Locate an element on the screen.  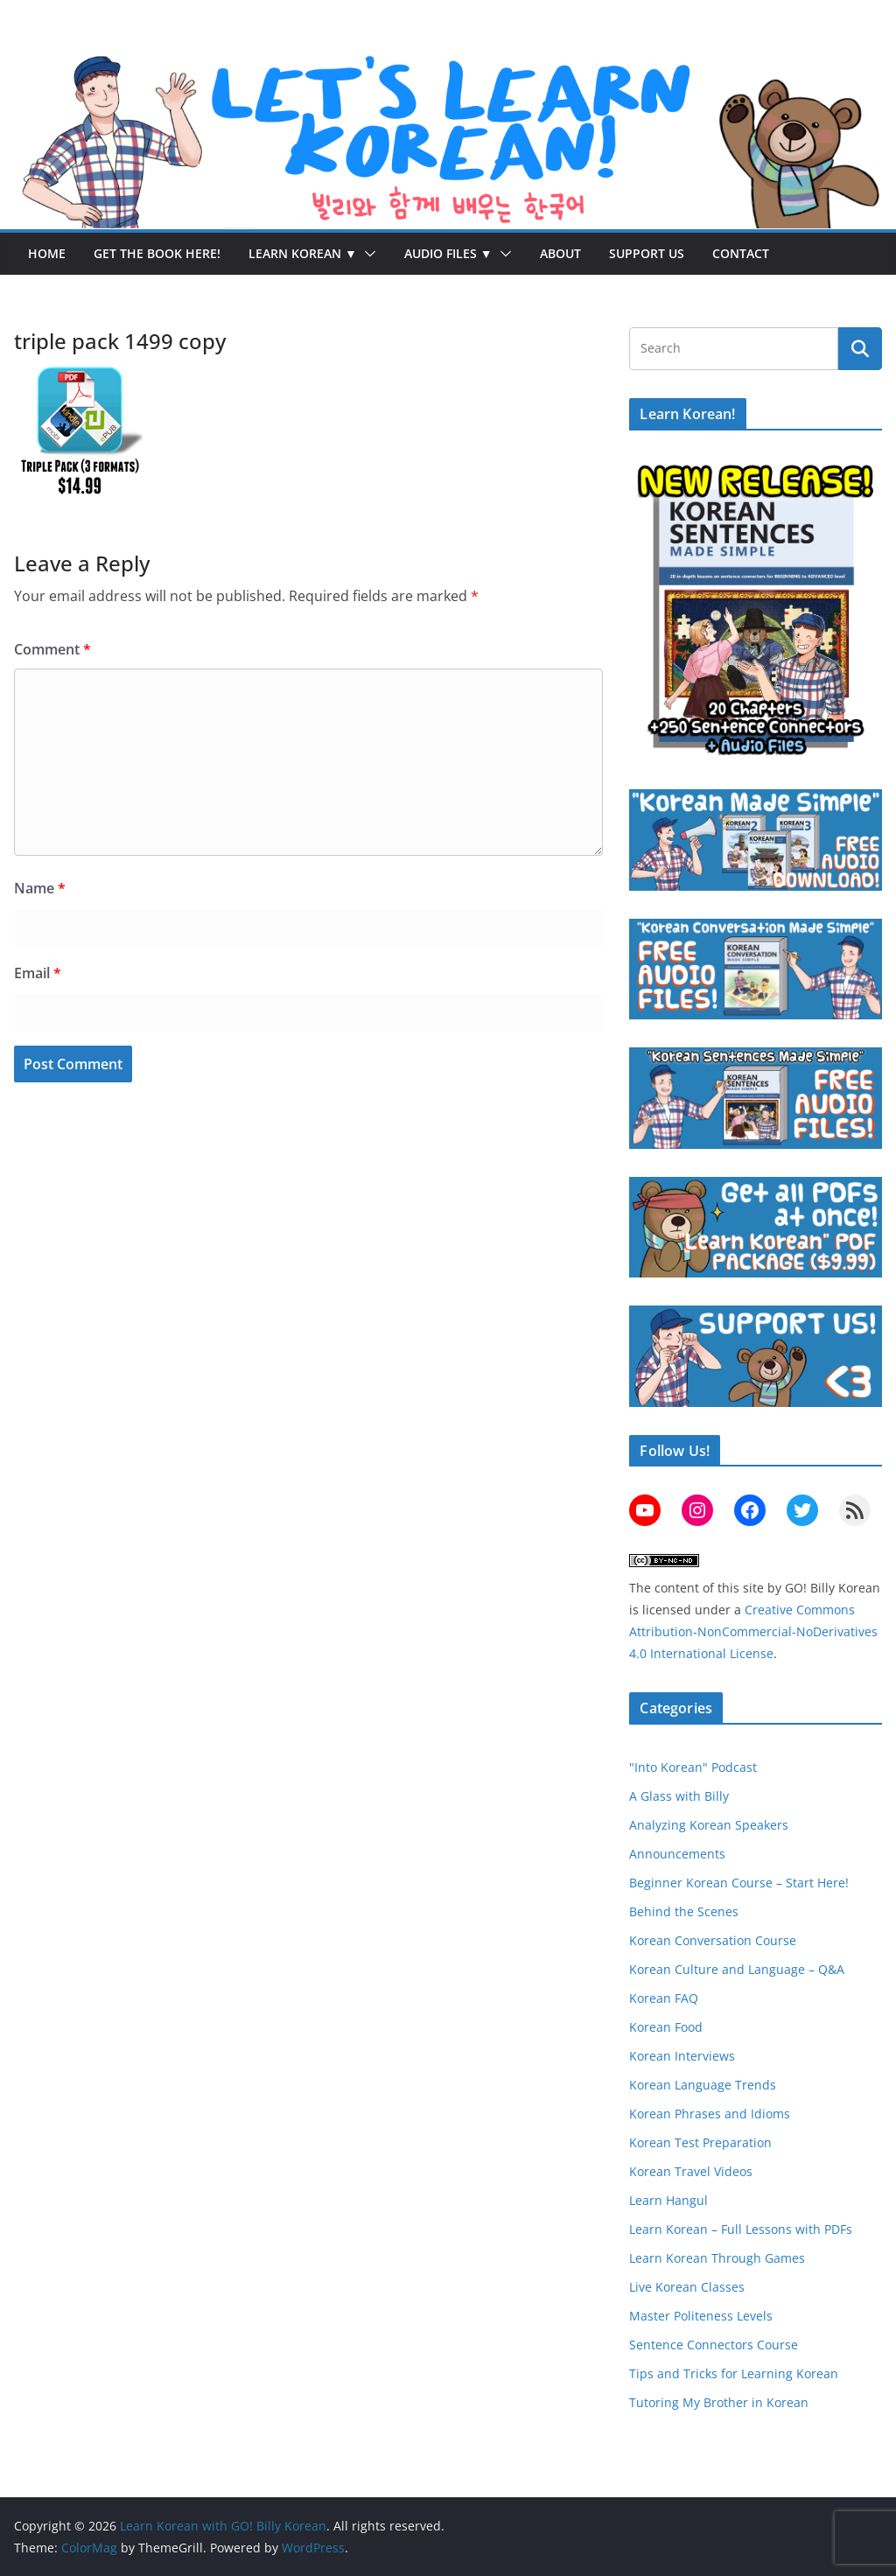
Master Politeness Levels is located at coordinates (701, 2315).